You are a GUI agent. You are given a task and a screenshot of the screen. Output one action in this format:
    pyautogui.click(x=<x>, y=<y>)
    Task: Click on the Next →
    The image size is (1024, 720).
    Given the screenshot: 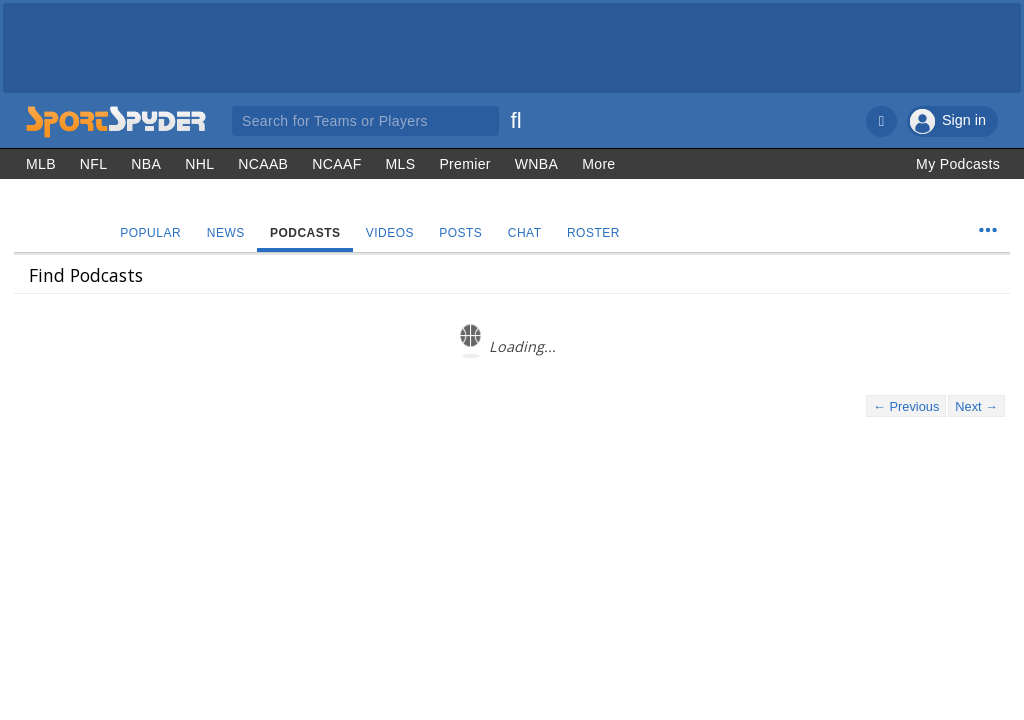 What is the action you would take?
    pyautogui.click(x=976, y=406)
    